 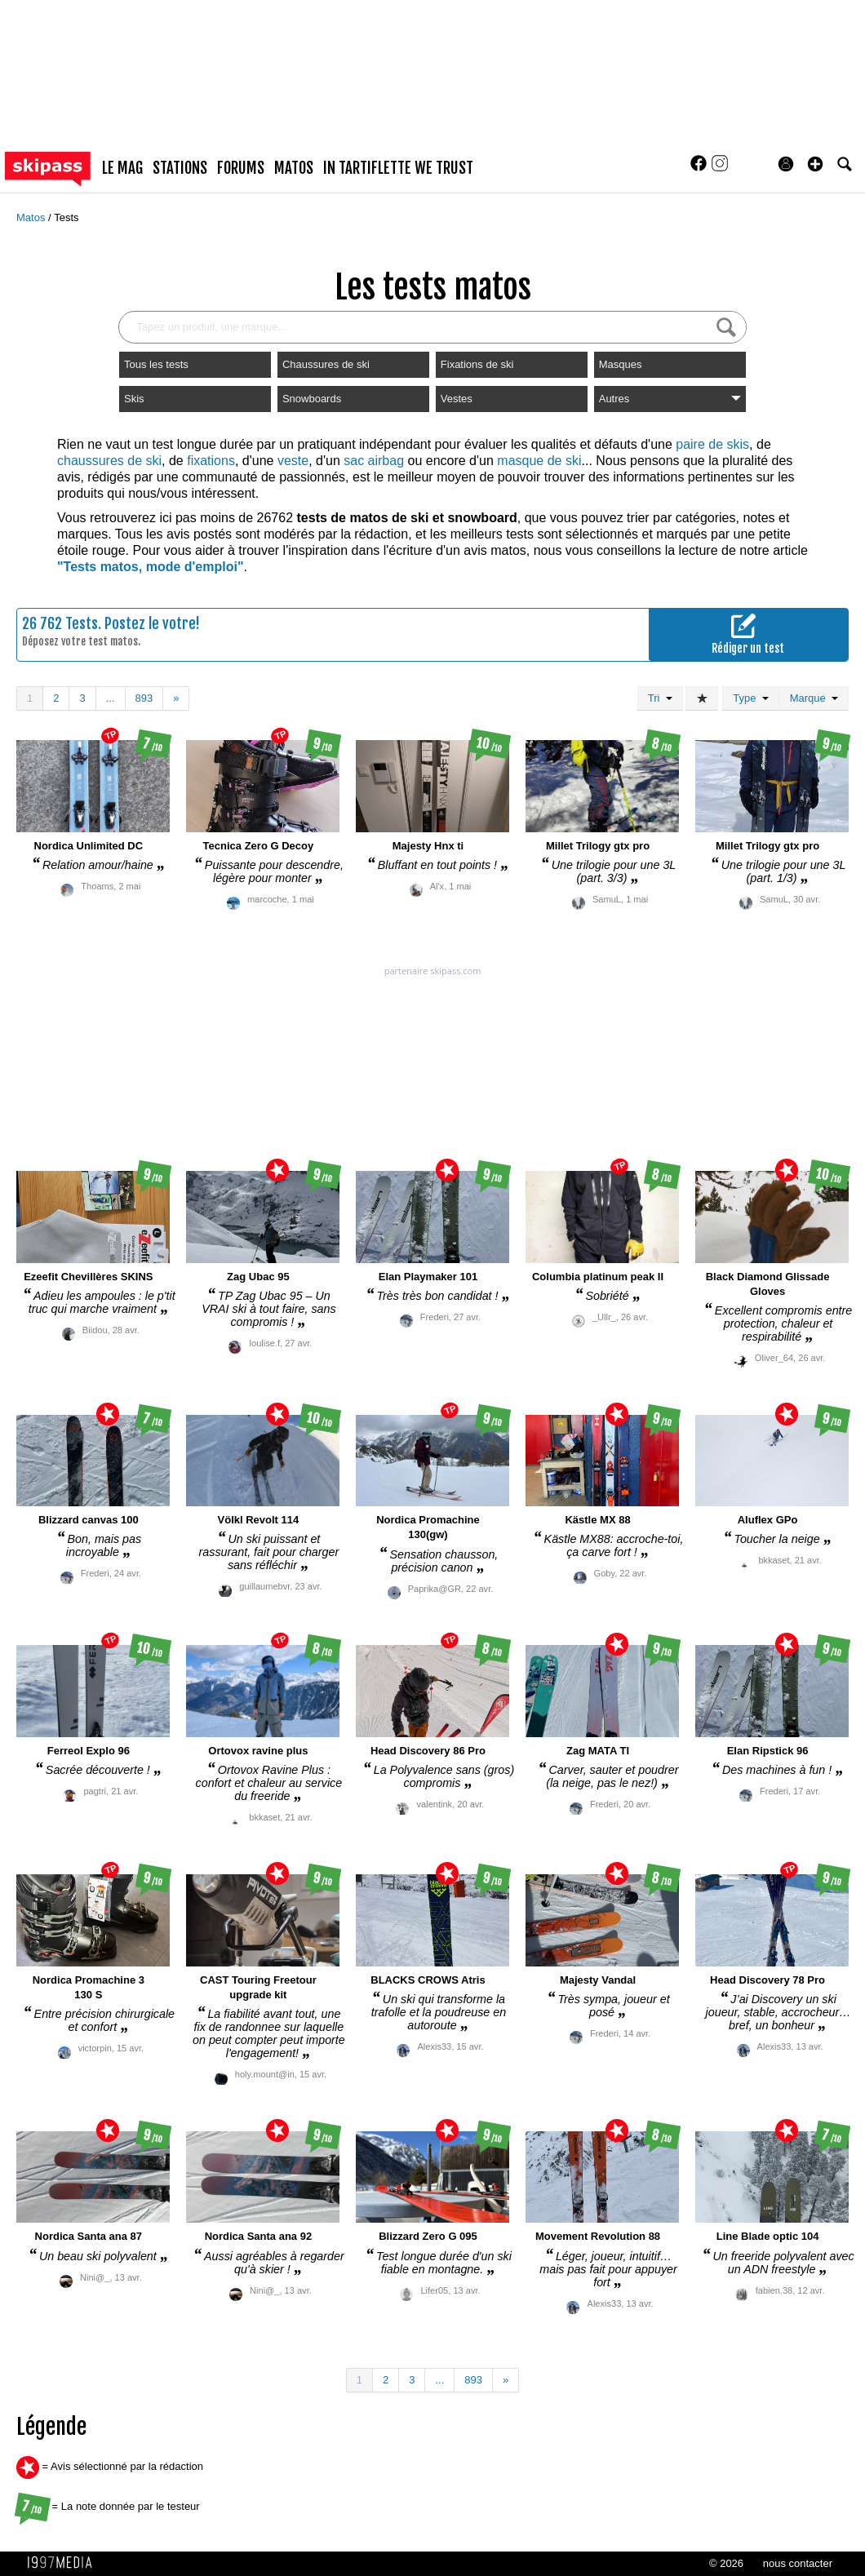 What do you see at coordinates (712, 444) in the screenshot?
I see `paire de skis` at bounding box center [712, 444].